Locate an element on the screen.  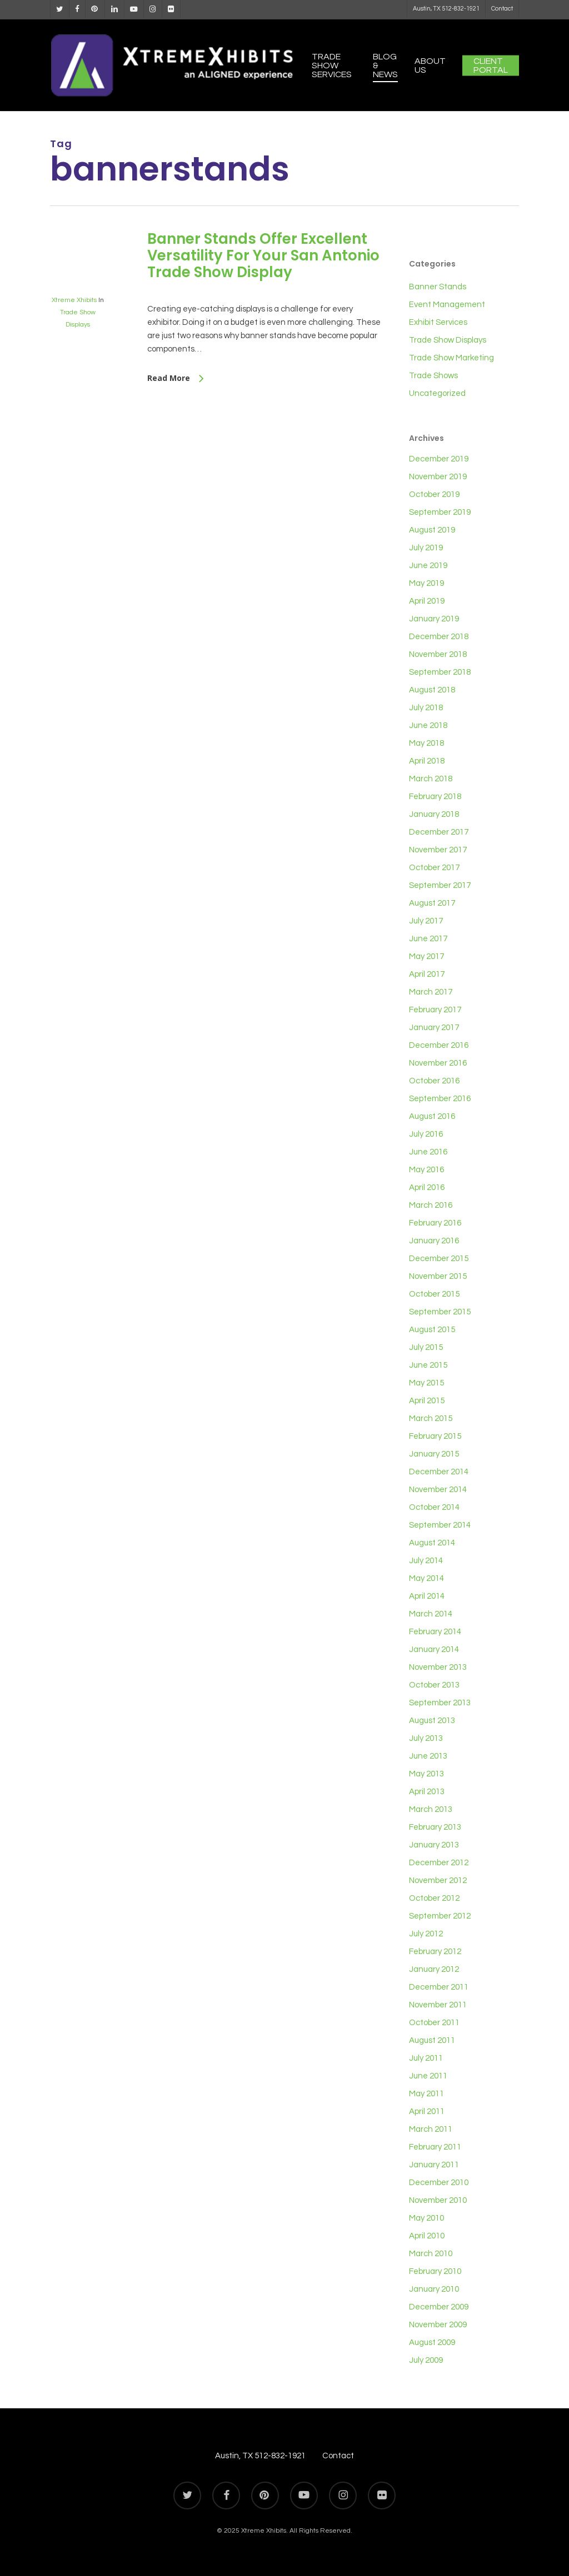
April 2016 is located at coordinates (427, 1187).